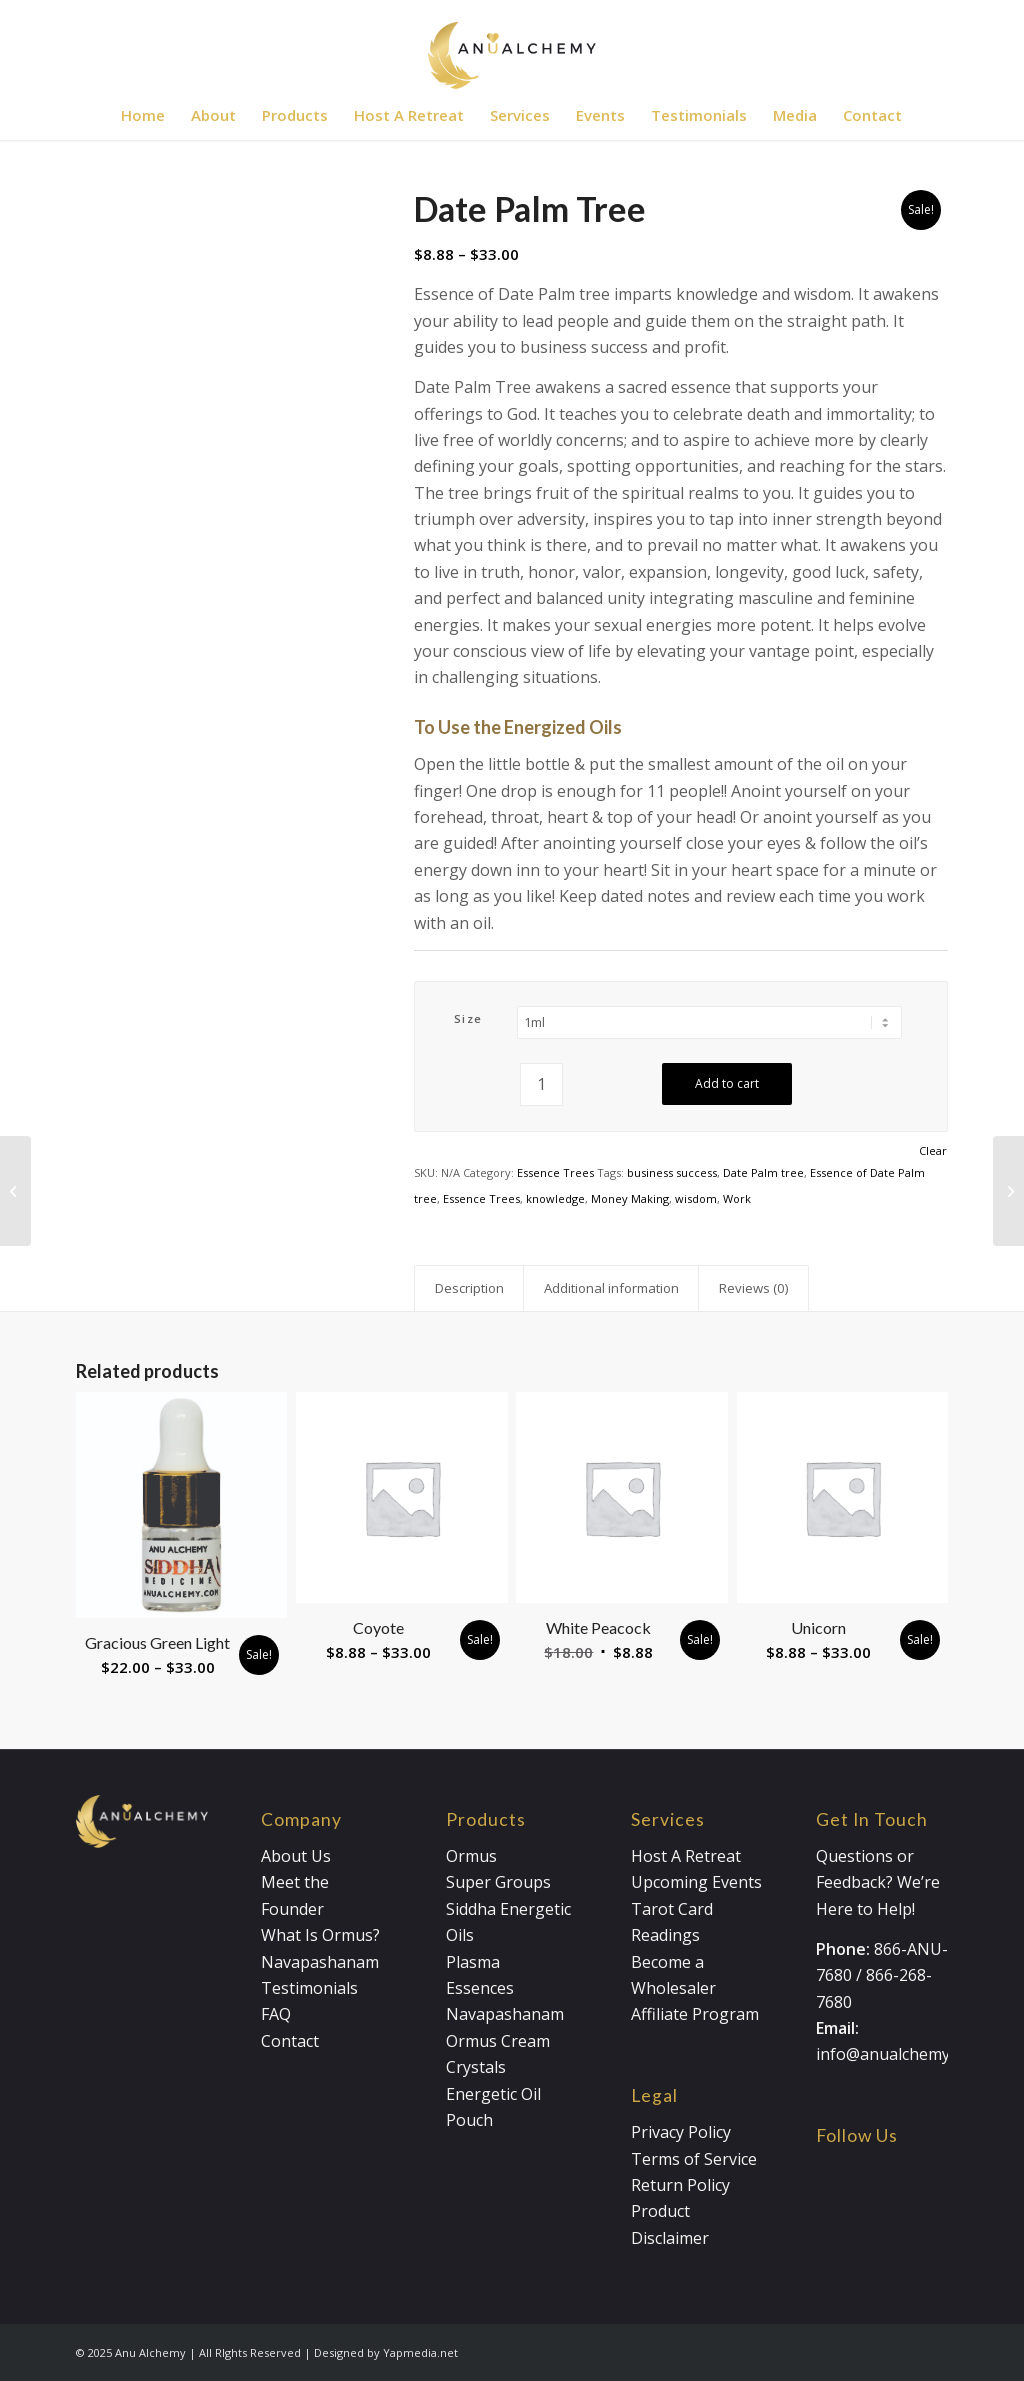 This screenshot has height=2381, width=1024. I want to click on Return Policy, so click(680, 2185).